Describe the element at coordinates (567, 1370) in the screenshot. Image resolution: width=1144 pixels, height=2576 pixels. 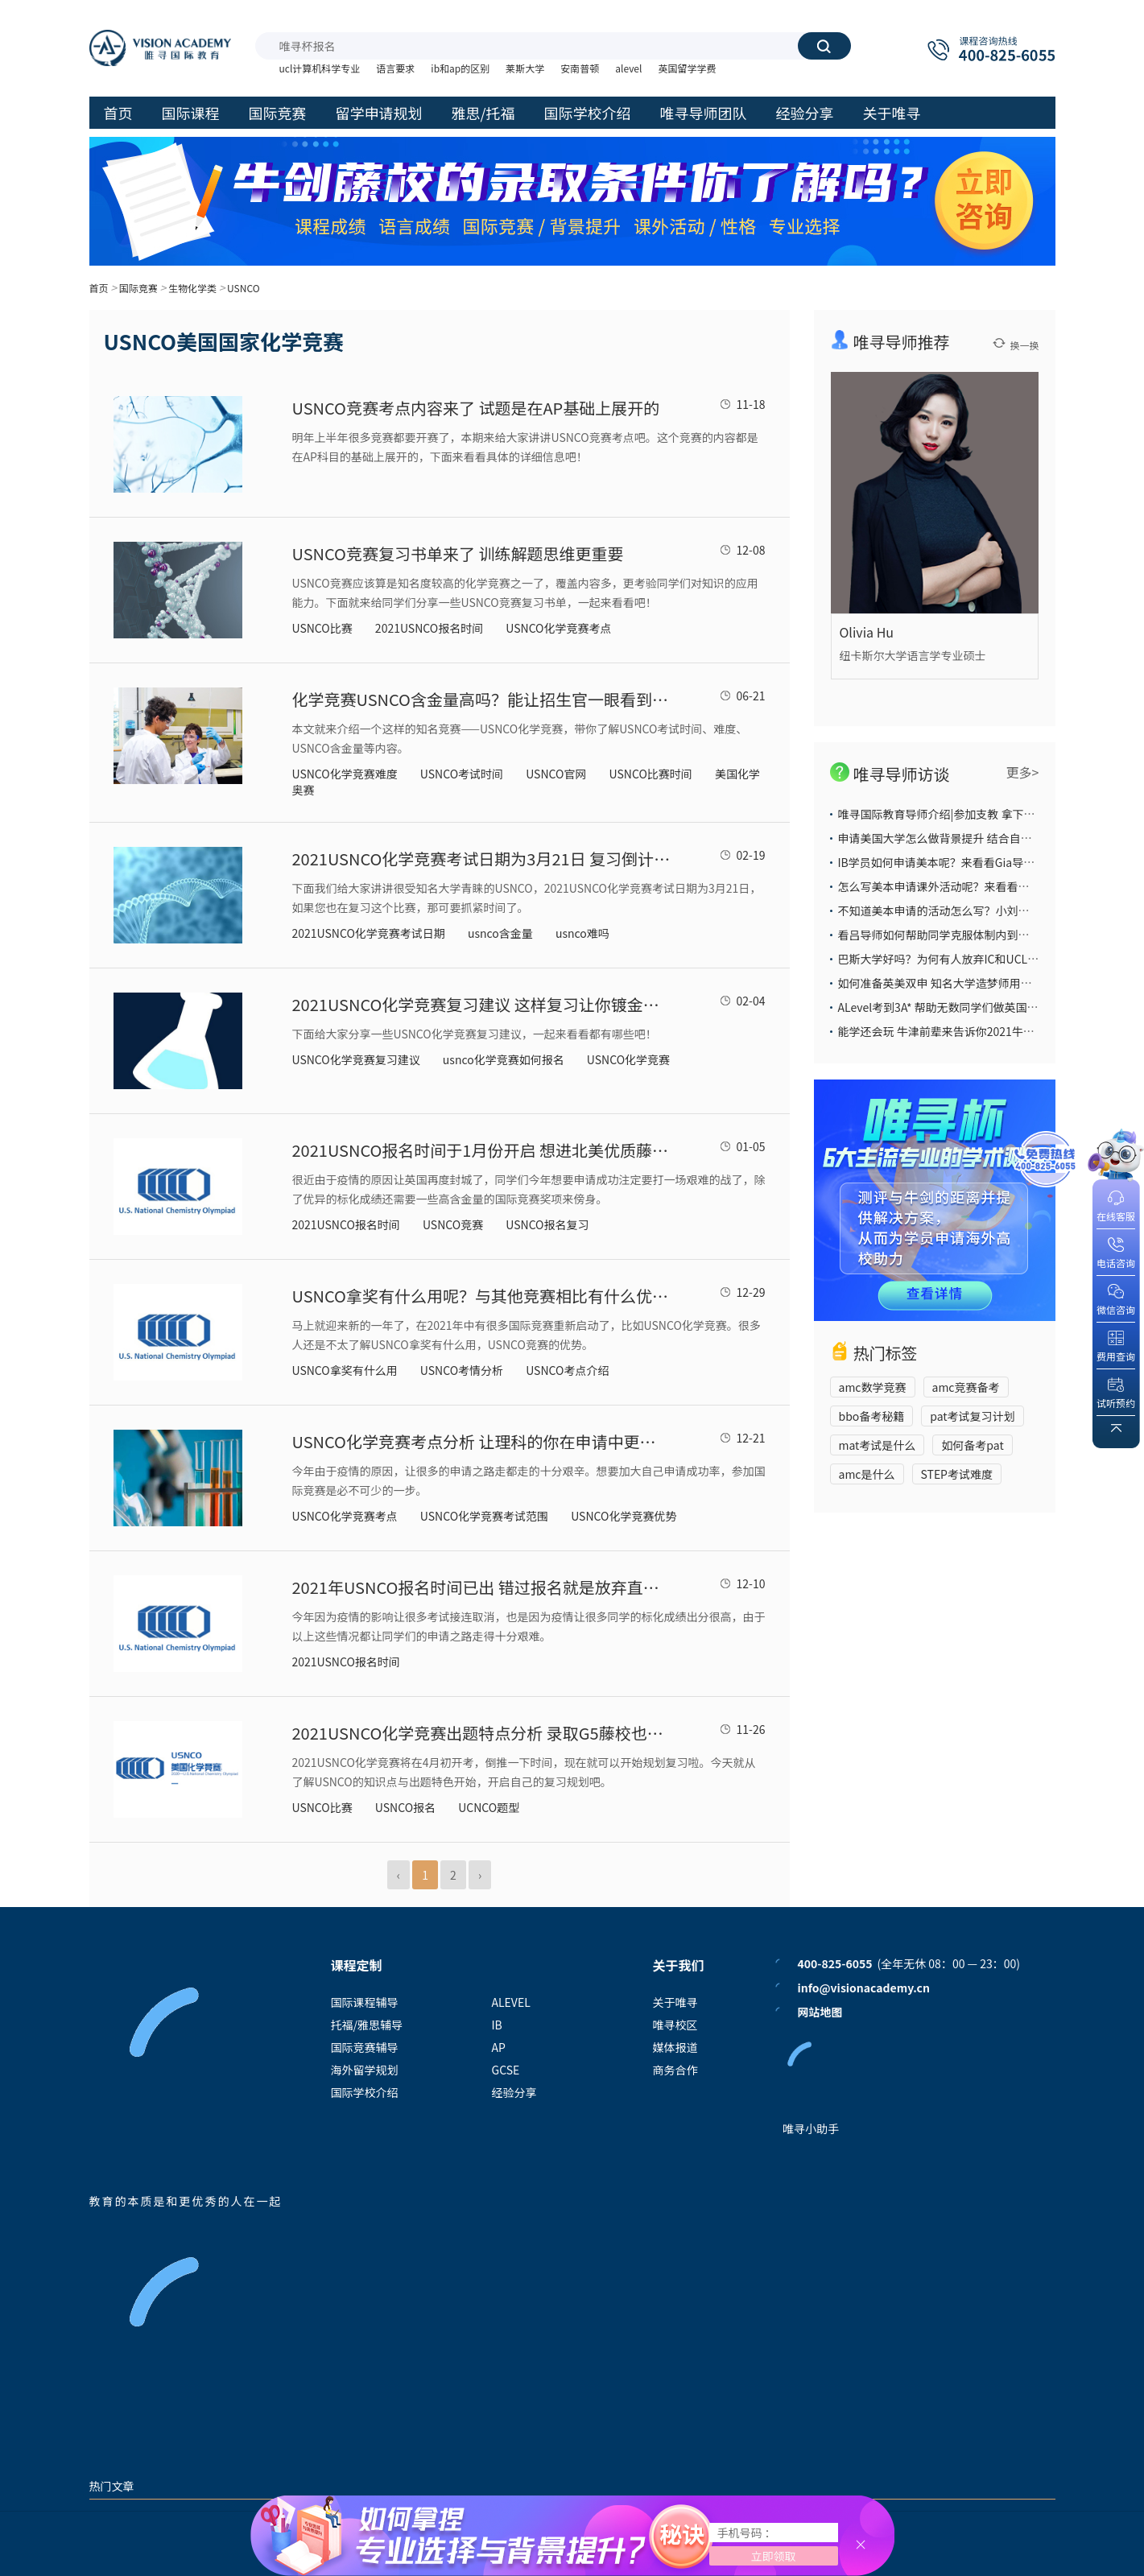
I see `USNCO考点介绍` at that location.